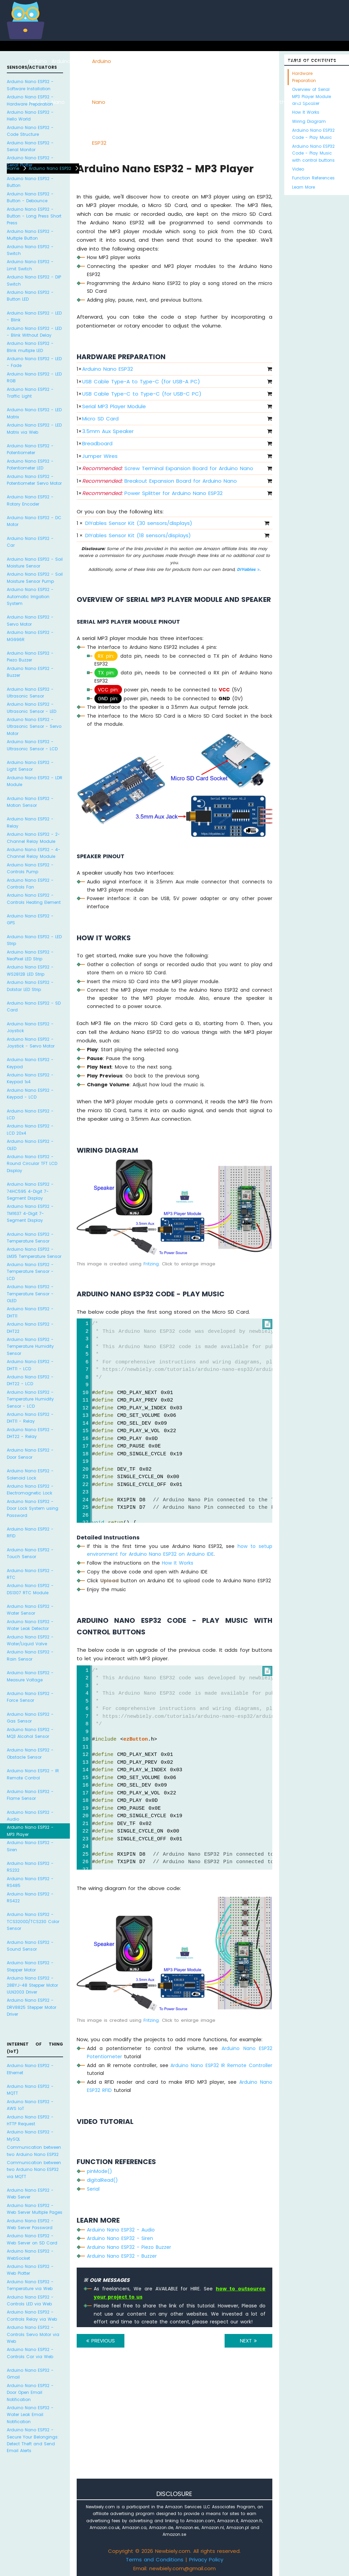  I want to click on Screw Terminal Expansion Board for Arduino Nano, so click(167, 468).